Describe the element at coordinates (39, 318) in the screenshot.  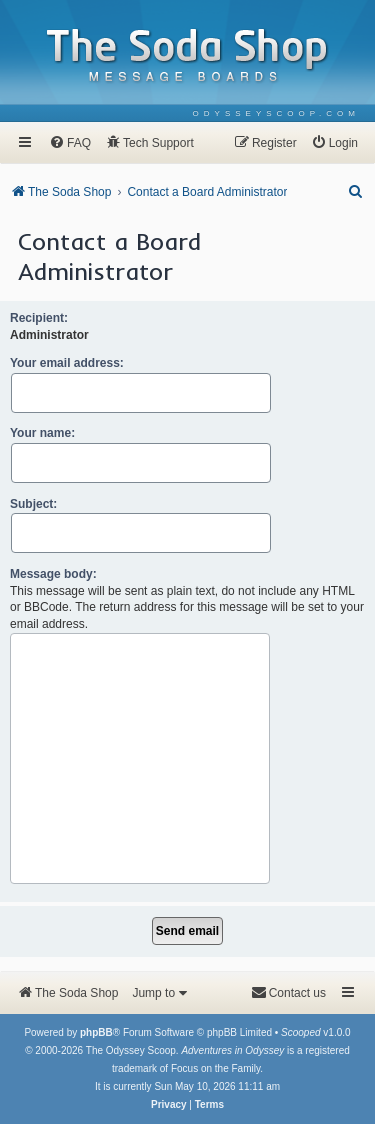
I see `Recipient:` at that location.